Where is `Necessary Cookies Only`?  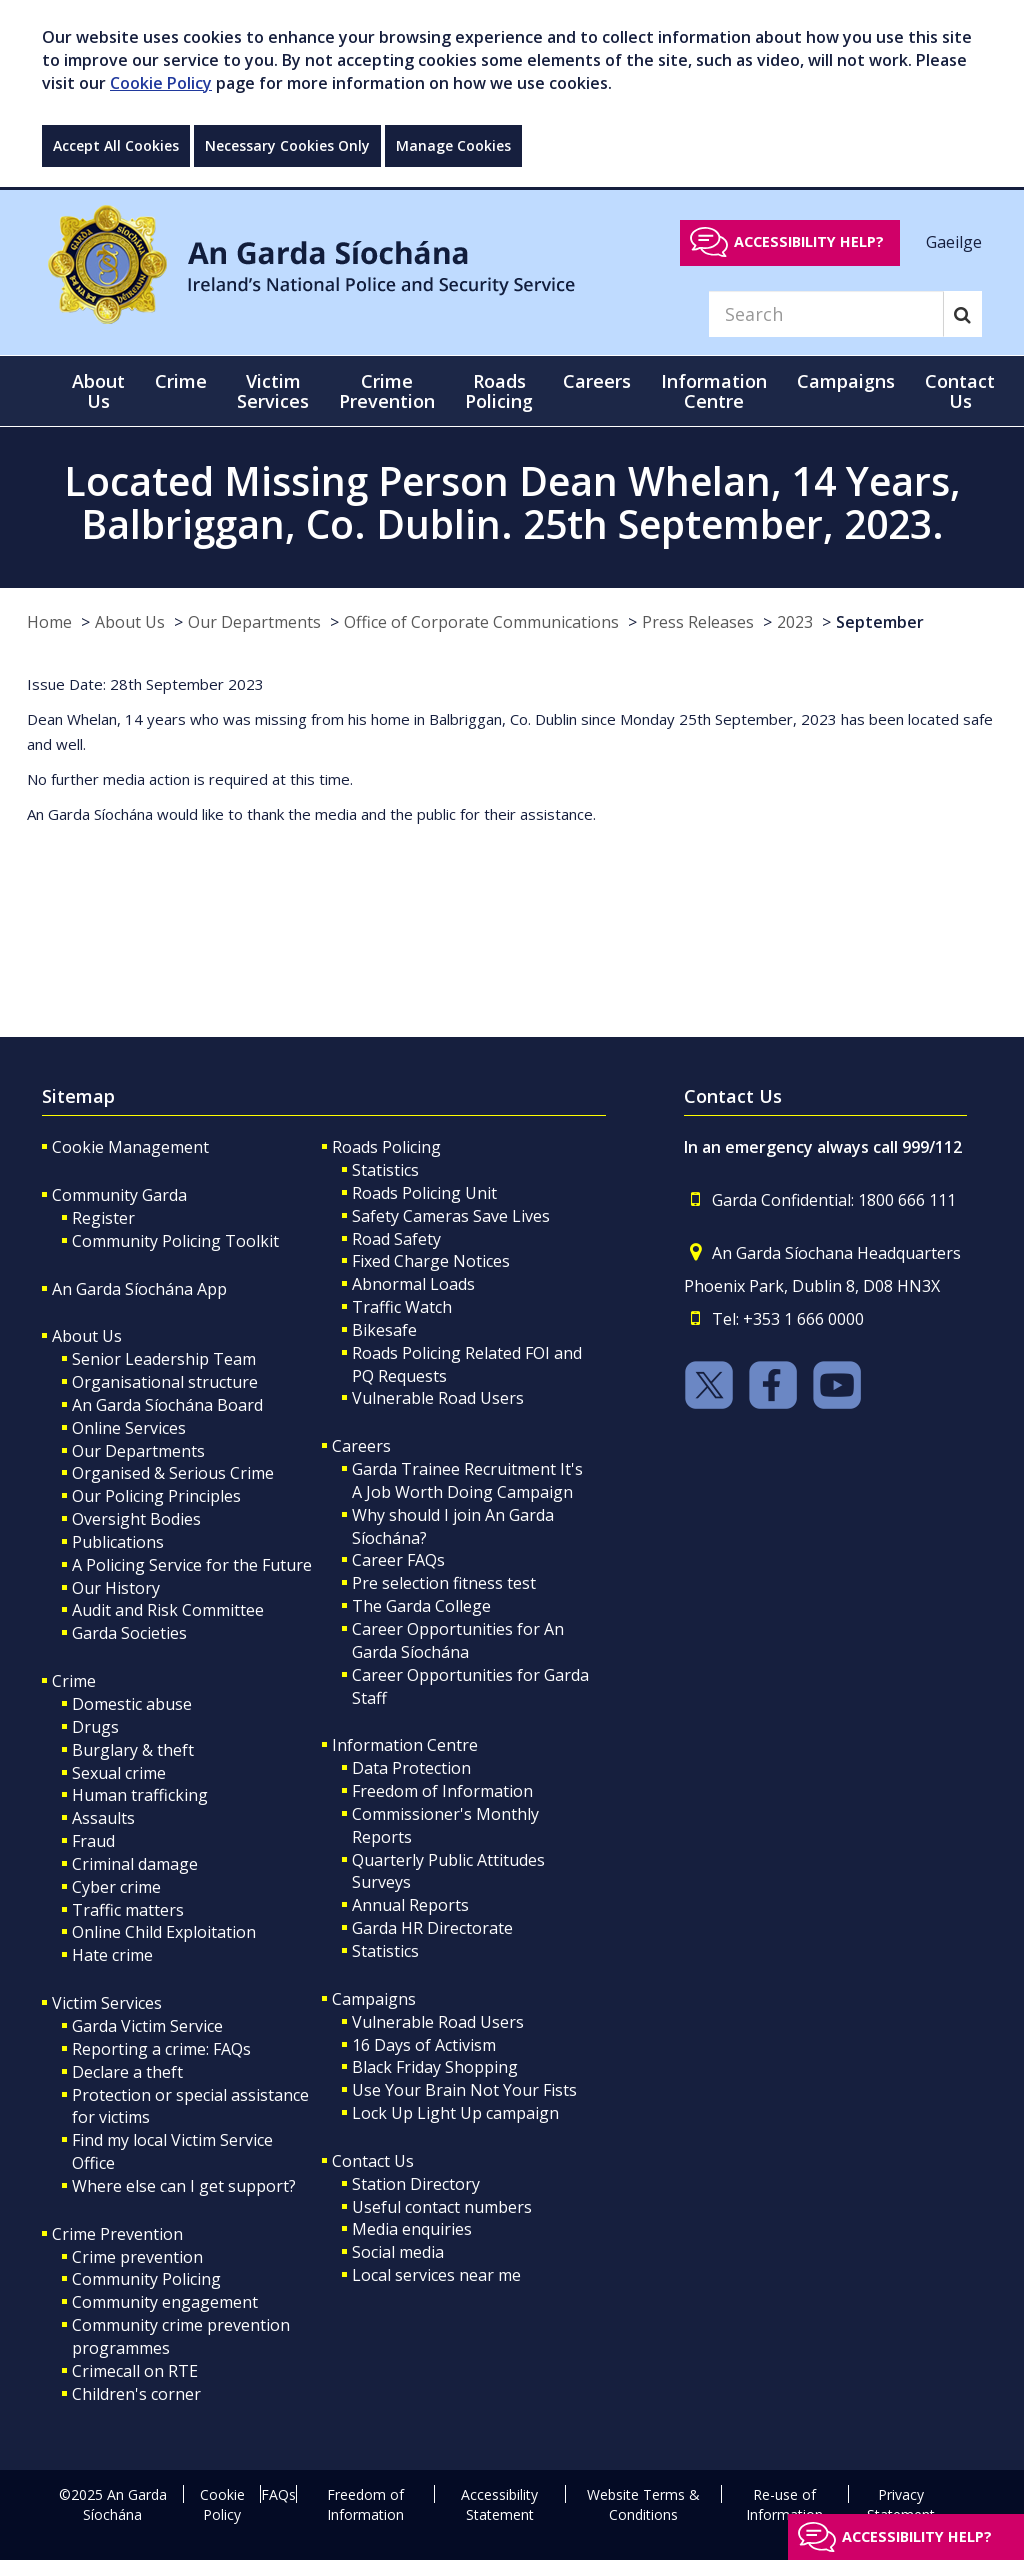 Necessary Cookies Only is located at coordinates (287, 145).